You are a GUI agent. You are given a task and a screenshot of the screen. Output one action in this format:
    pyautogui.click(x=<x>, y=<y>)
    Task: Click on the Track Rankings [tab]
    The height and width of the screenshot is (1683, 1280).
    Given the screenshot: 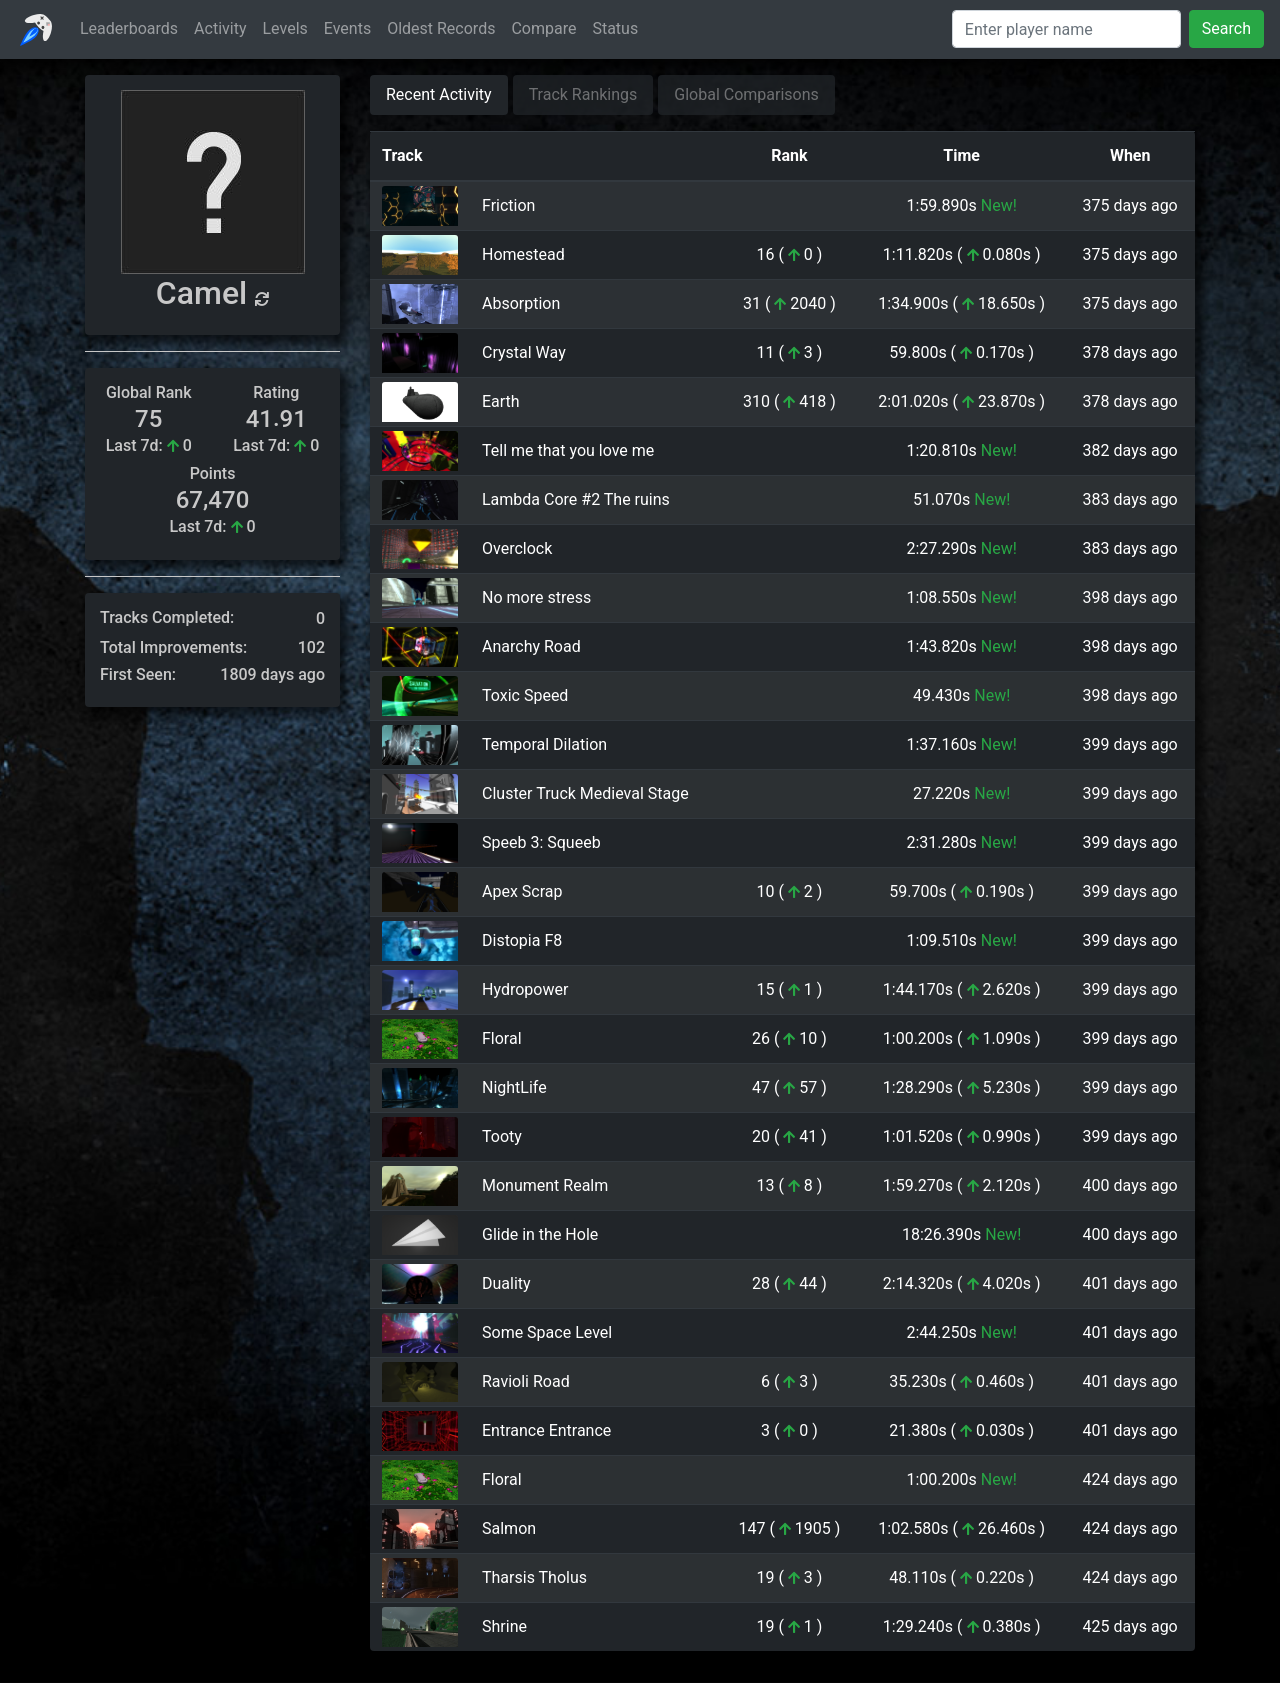 What is the action you would take?
    pyautogui.click(x=583, y=94)
    